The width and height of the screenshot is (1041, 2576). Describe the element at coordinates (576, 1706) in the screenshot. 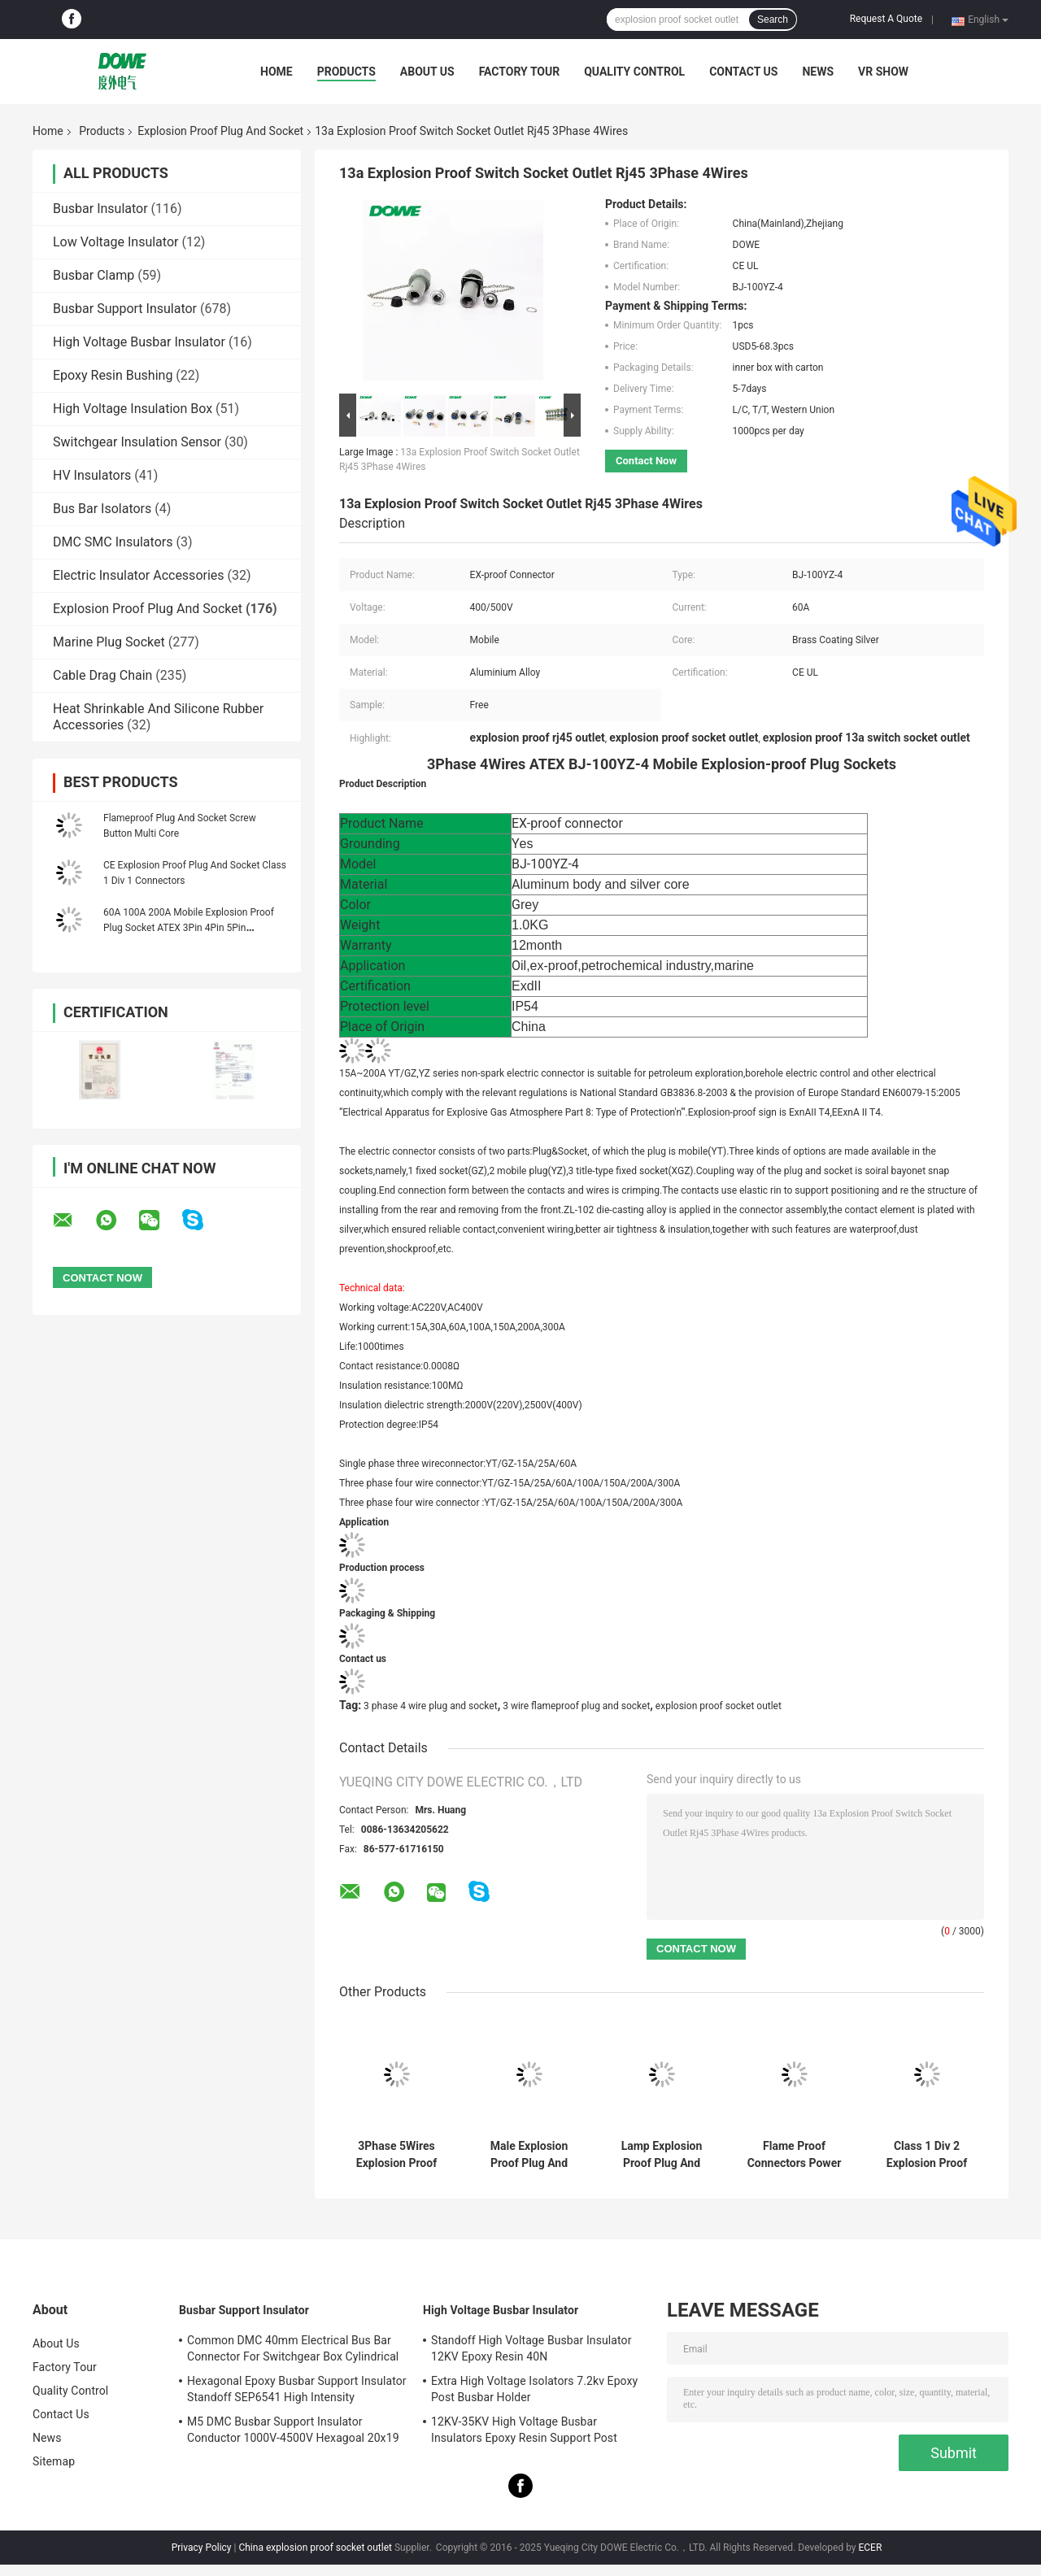

I see `3 wire flameproof plug and socket` at that location.